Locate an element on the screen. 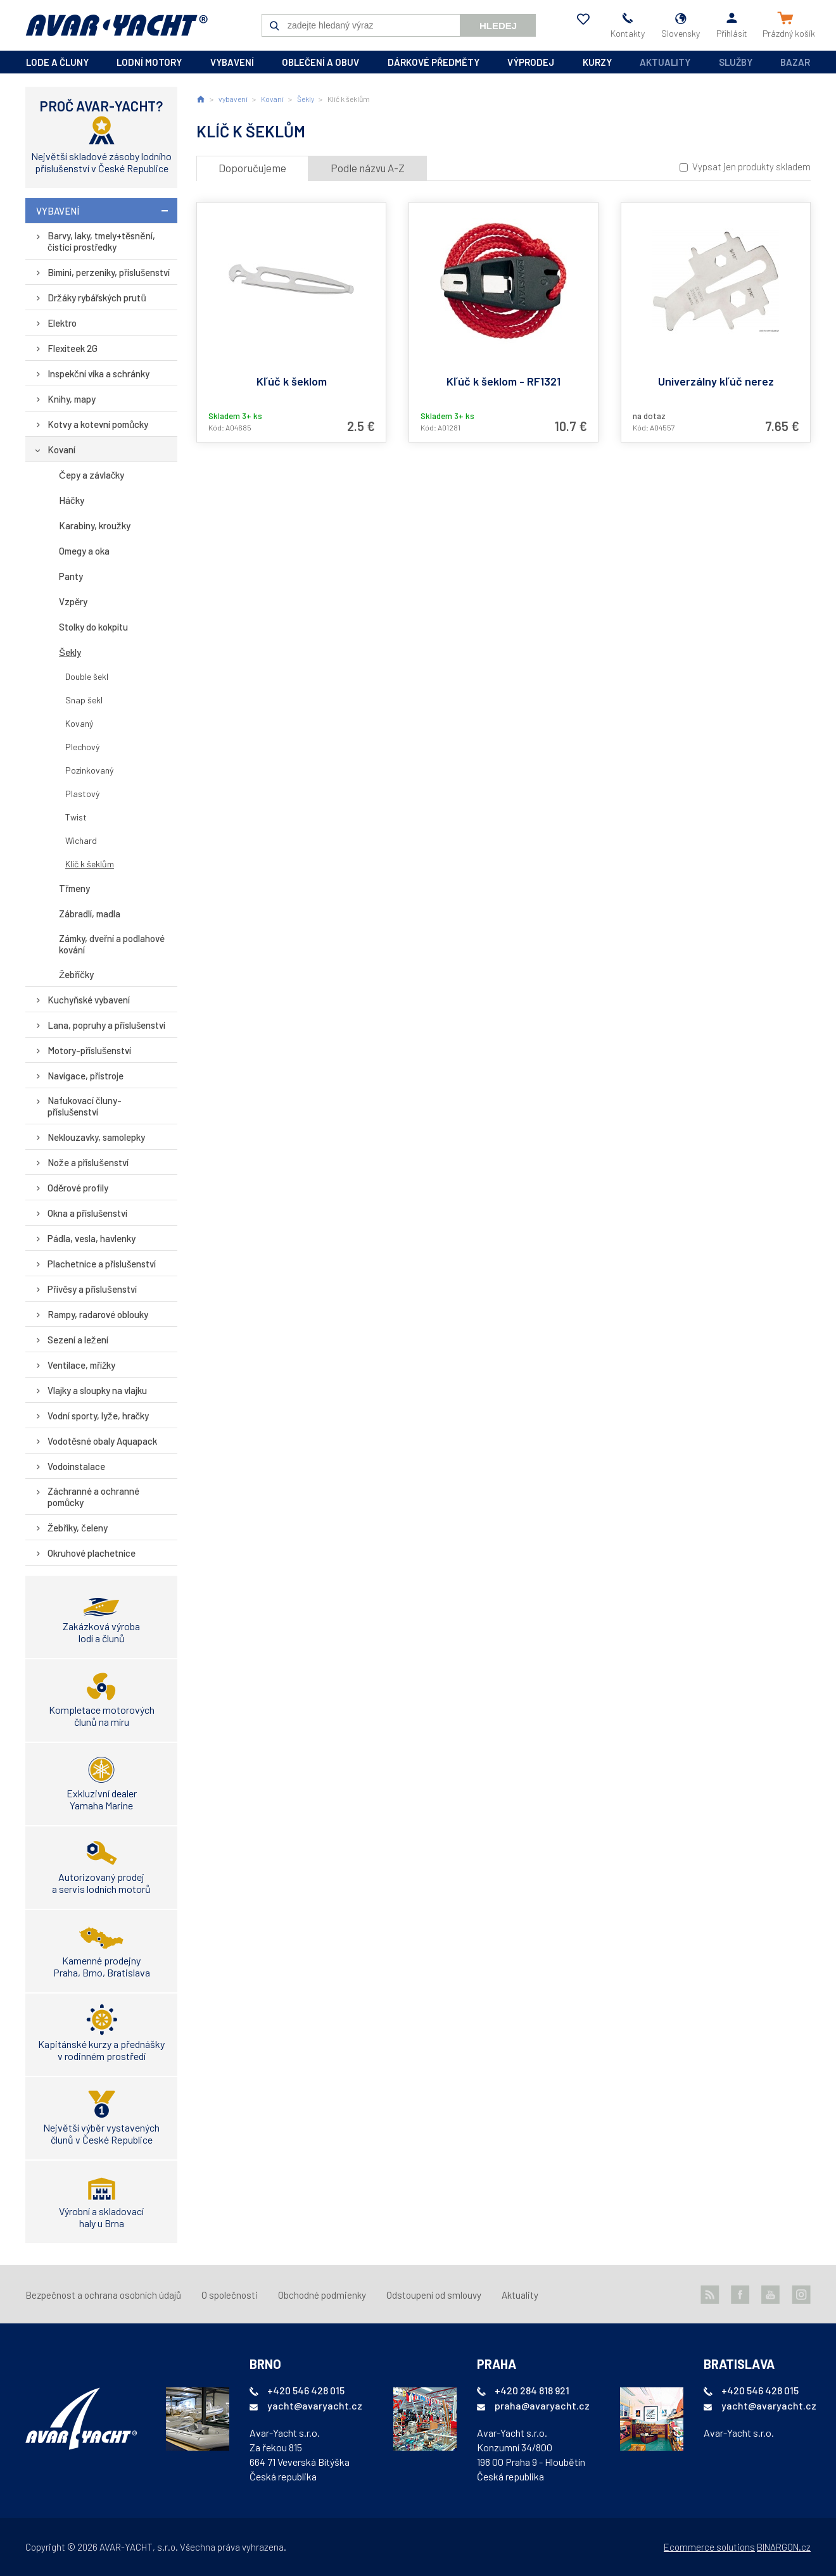 The width and height of the screenshot is (836, 2576). Plastový is located at coordinates (82, 793).